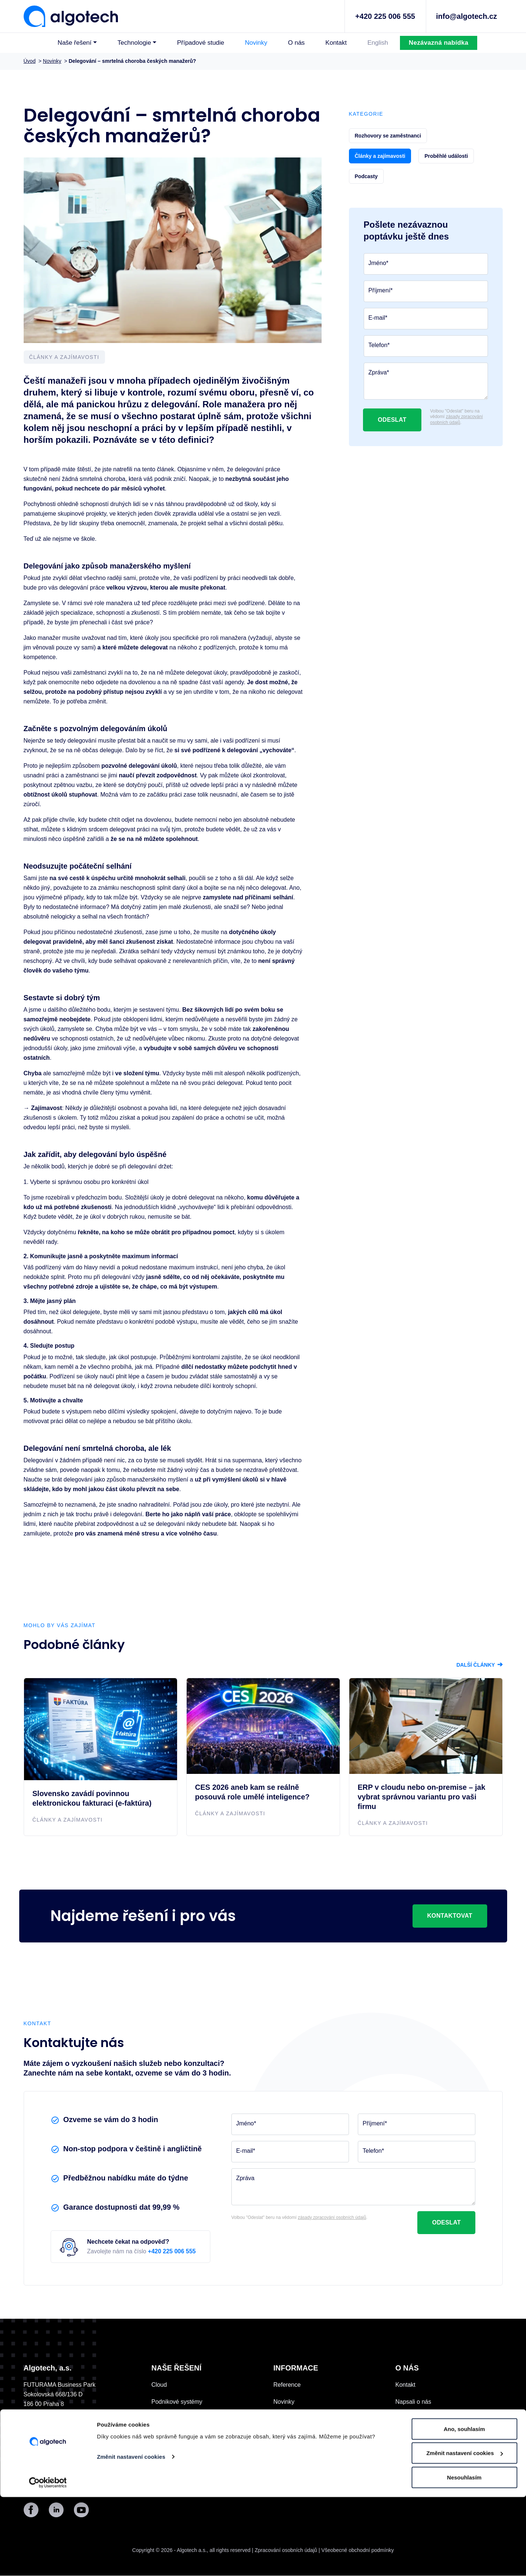  What do you see at coordinates (449, 1916) in the screenshot?
I see `Kontaktovat` at bounding box center [449, 1916].